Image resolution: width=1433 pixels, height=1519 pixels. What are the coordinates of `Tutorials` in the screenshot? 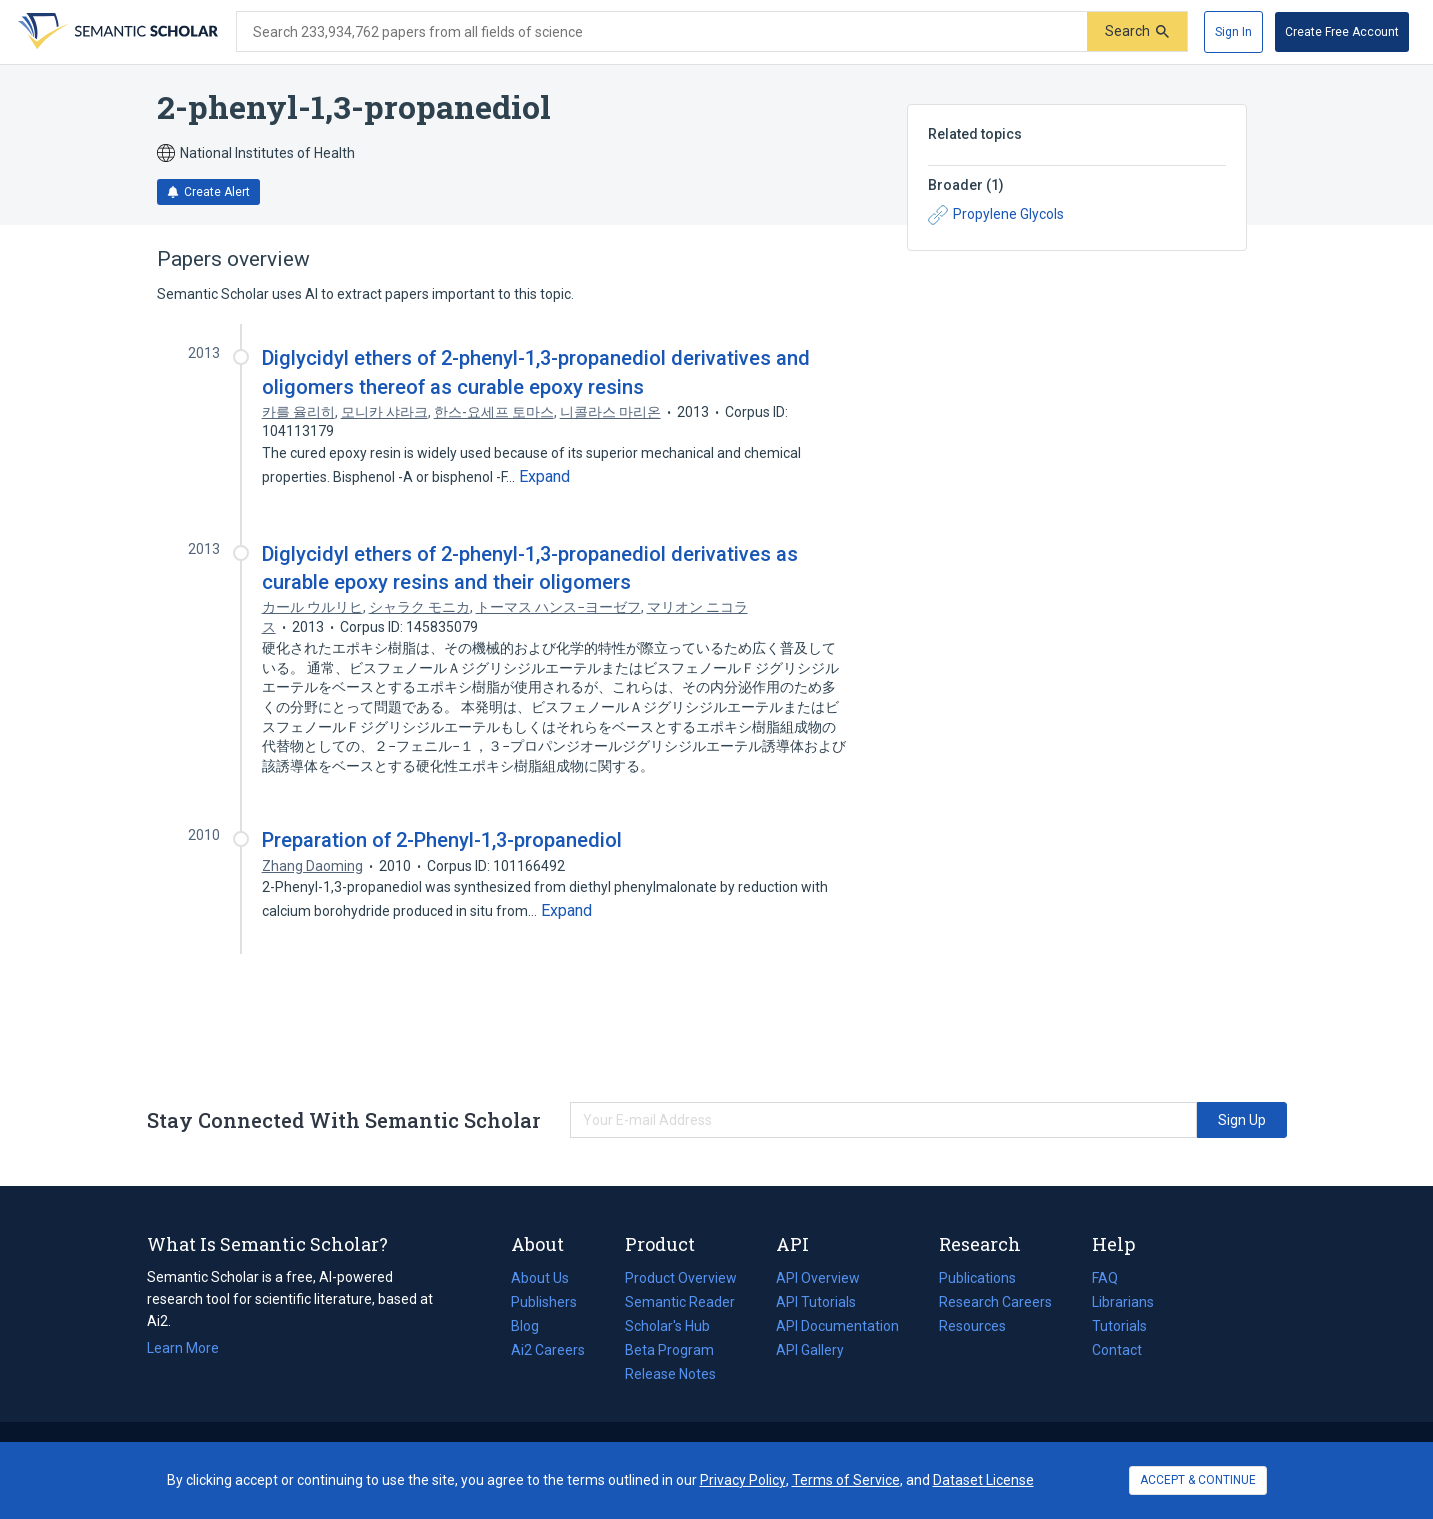 It's located at (1119, 1326).